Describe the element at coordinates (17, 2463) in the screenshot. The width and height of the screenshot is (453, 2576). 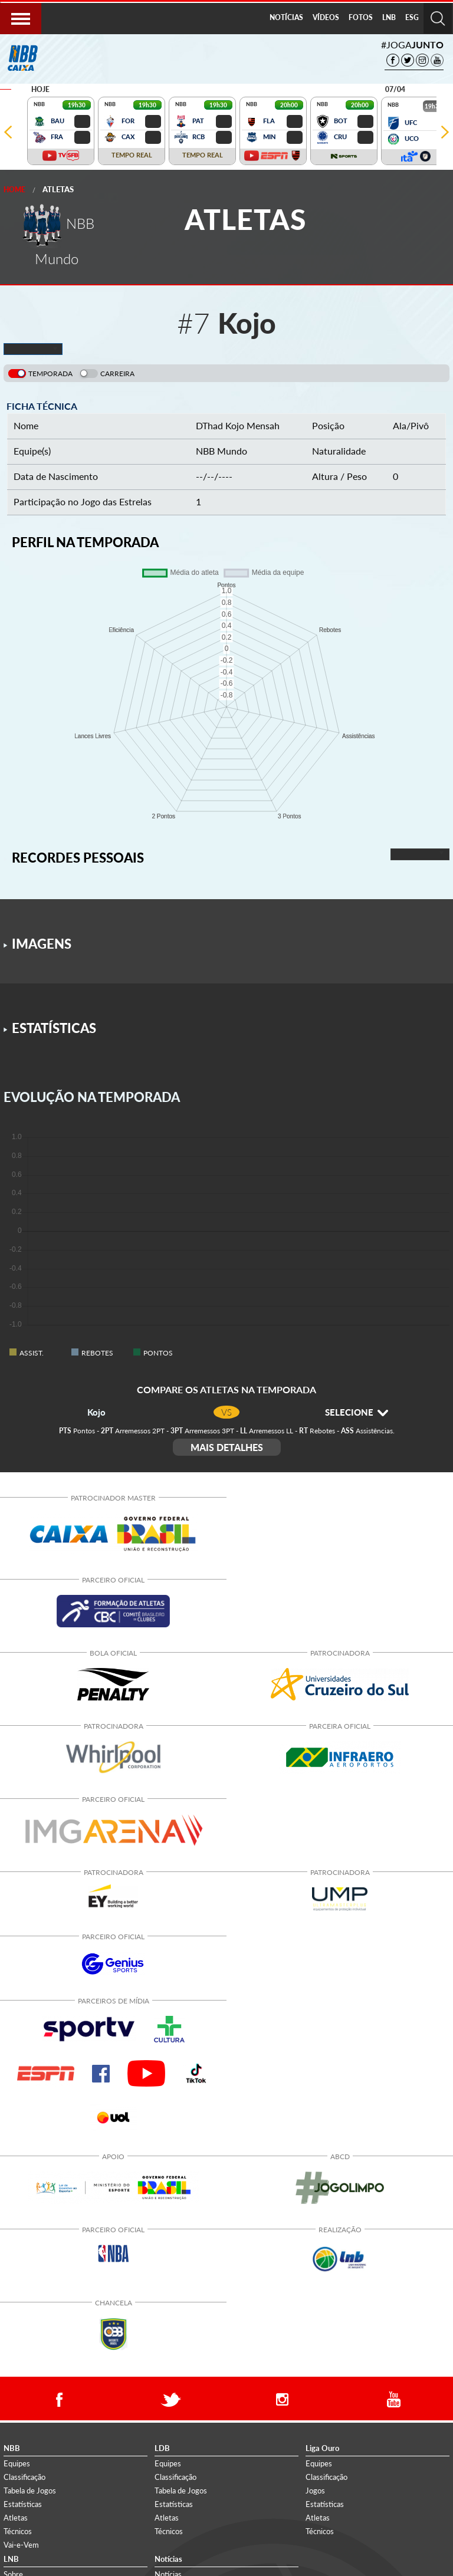
I see `Equipes` at that location.